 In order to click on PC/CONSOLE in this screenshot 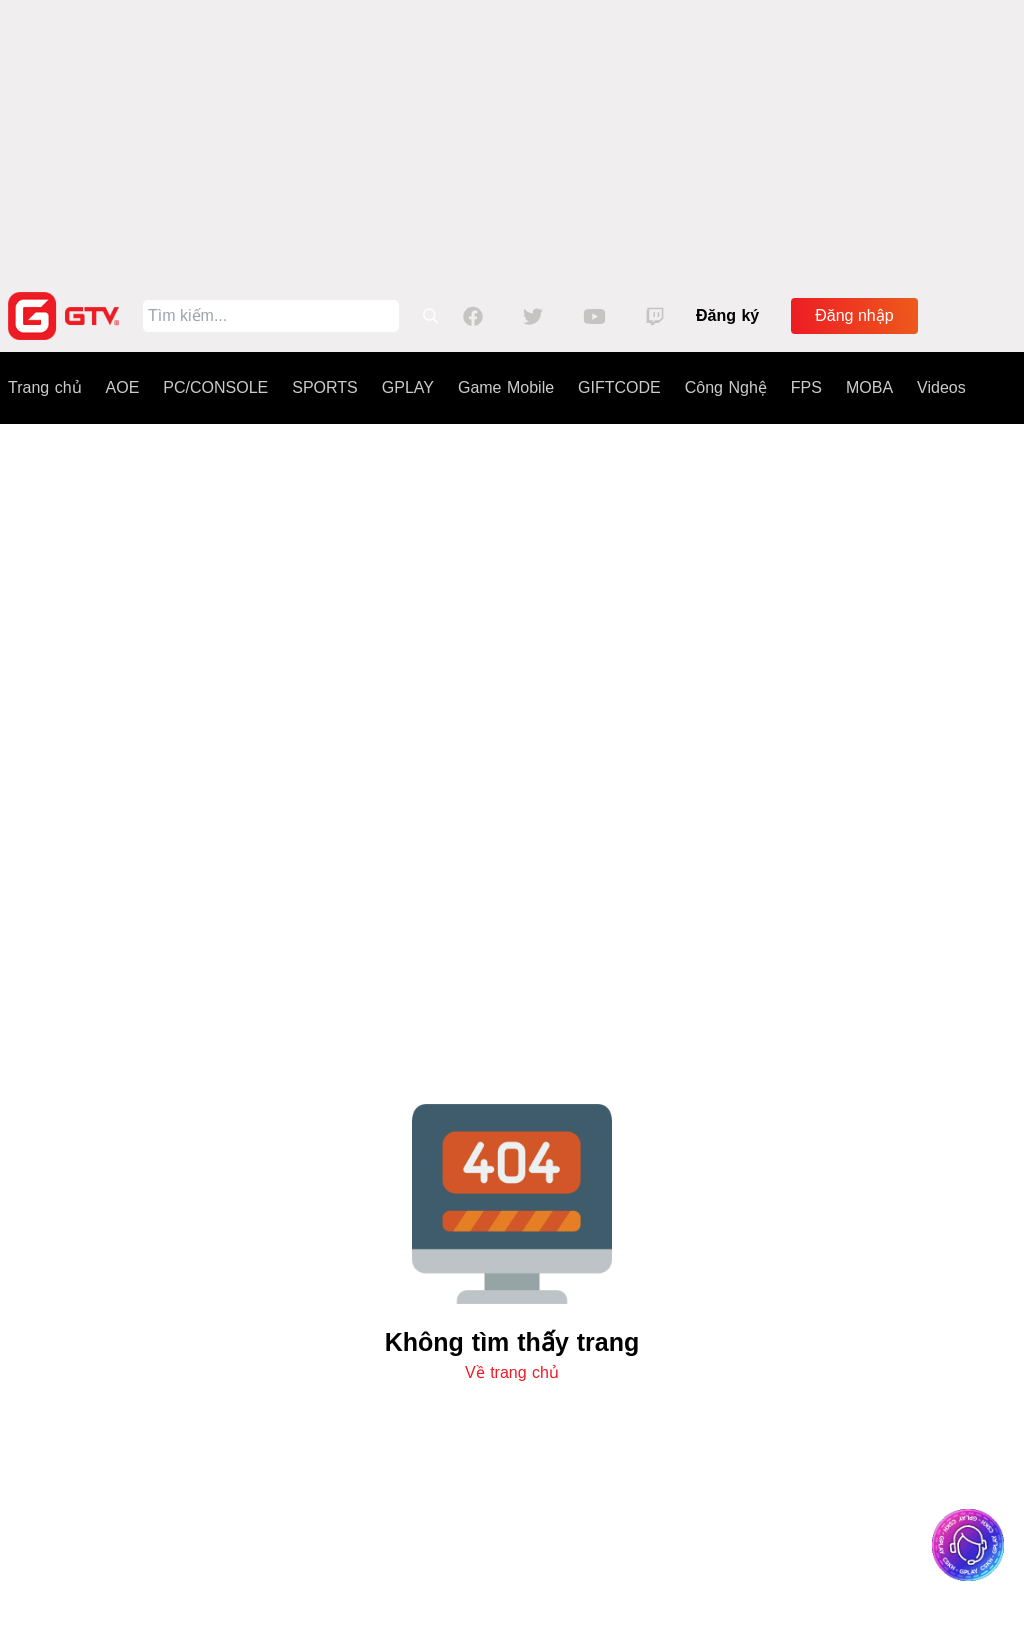, I will do `click(215, 387)`.